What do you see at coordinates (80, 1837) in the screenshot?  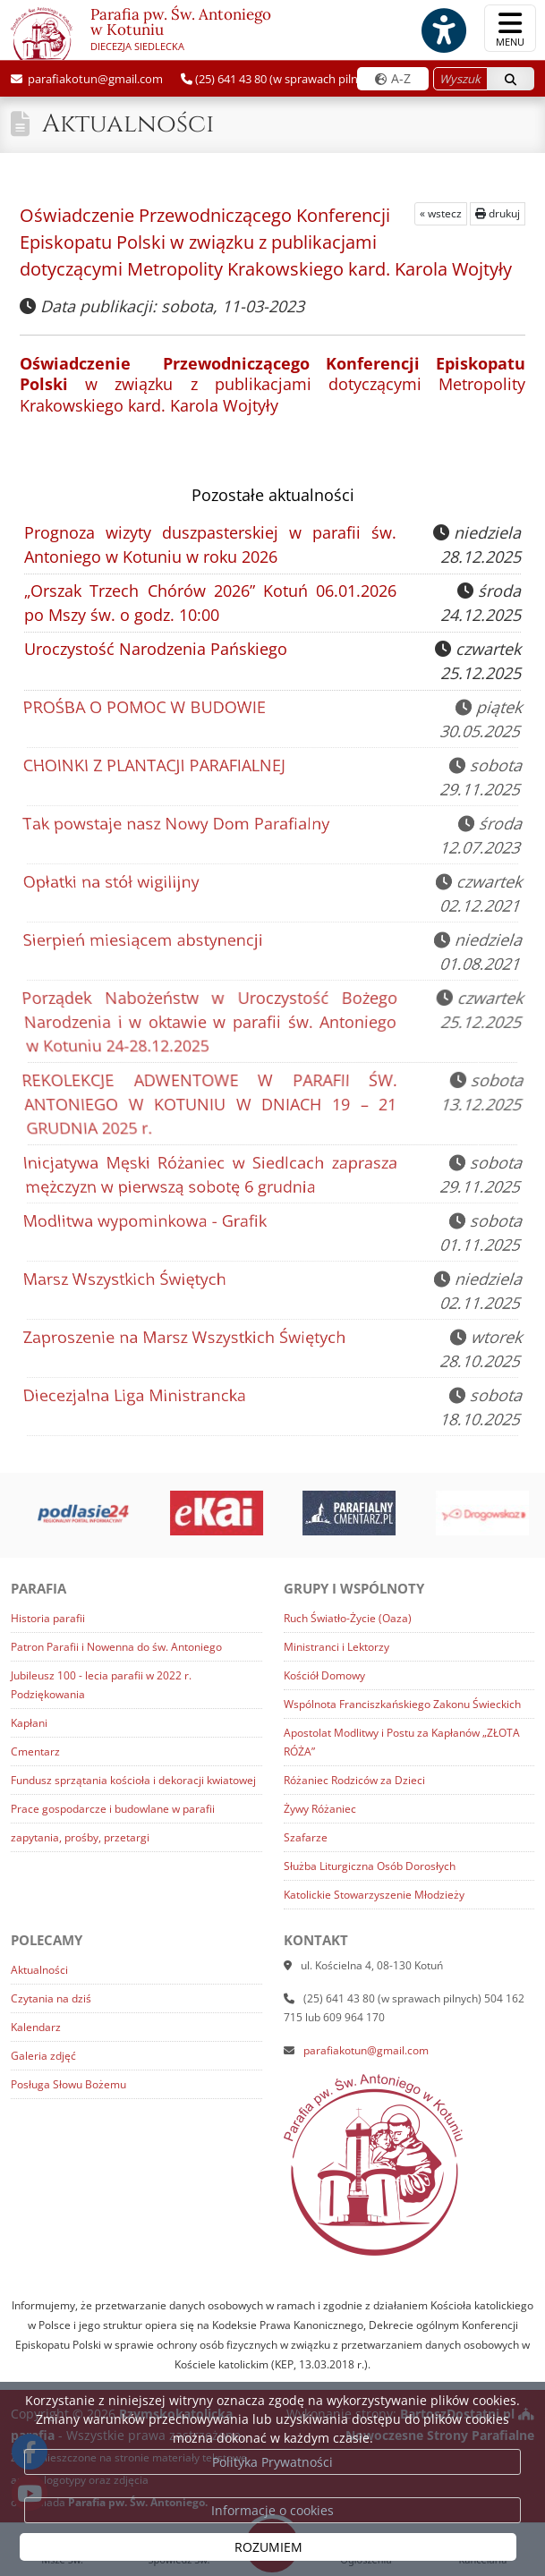 I see `zapytania, prośby, przetargi` at bounding box center [80, 1837].